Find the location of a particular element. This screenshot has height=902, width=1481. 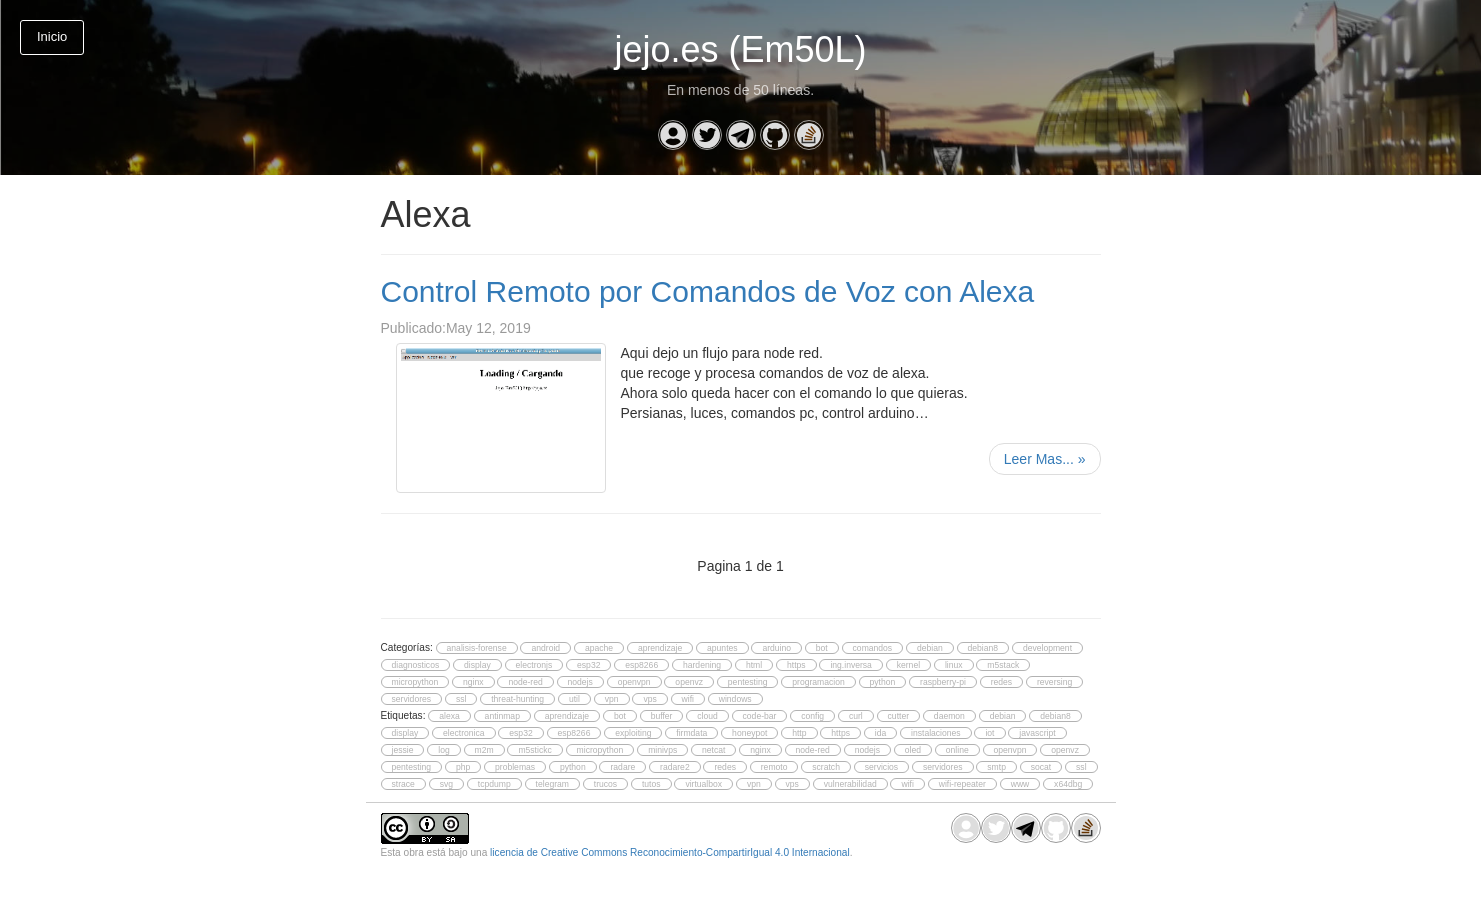

tcpdump is located at coordinates (494, 784).